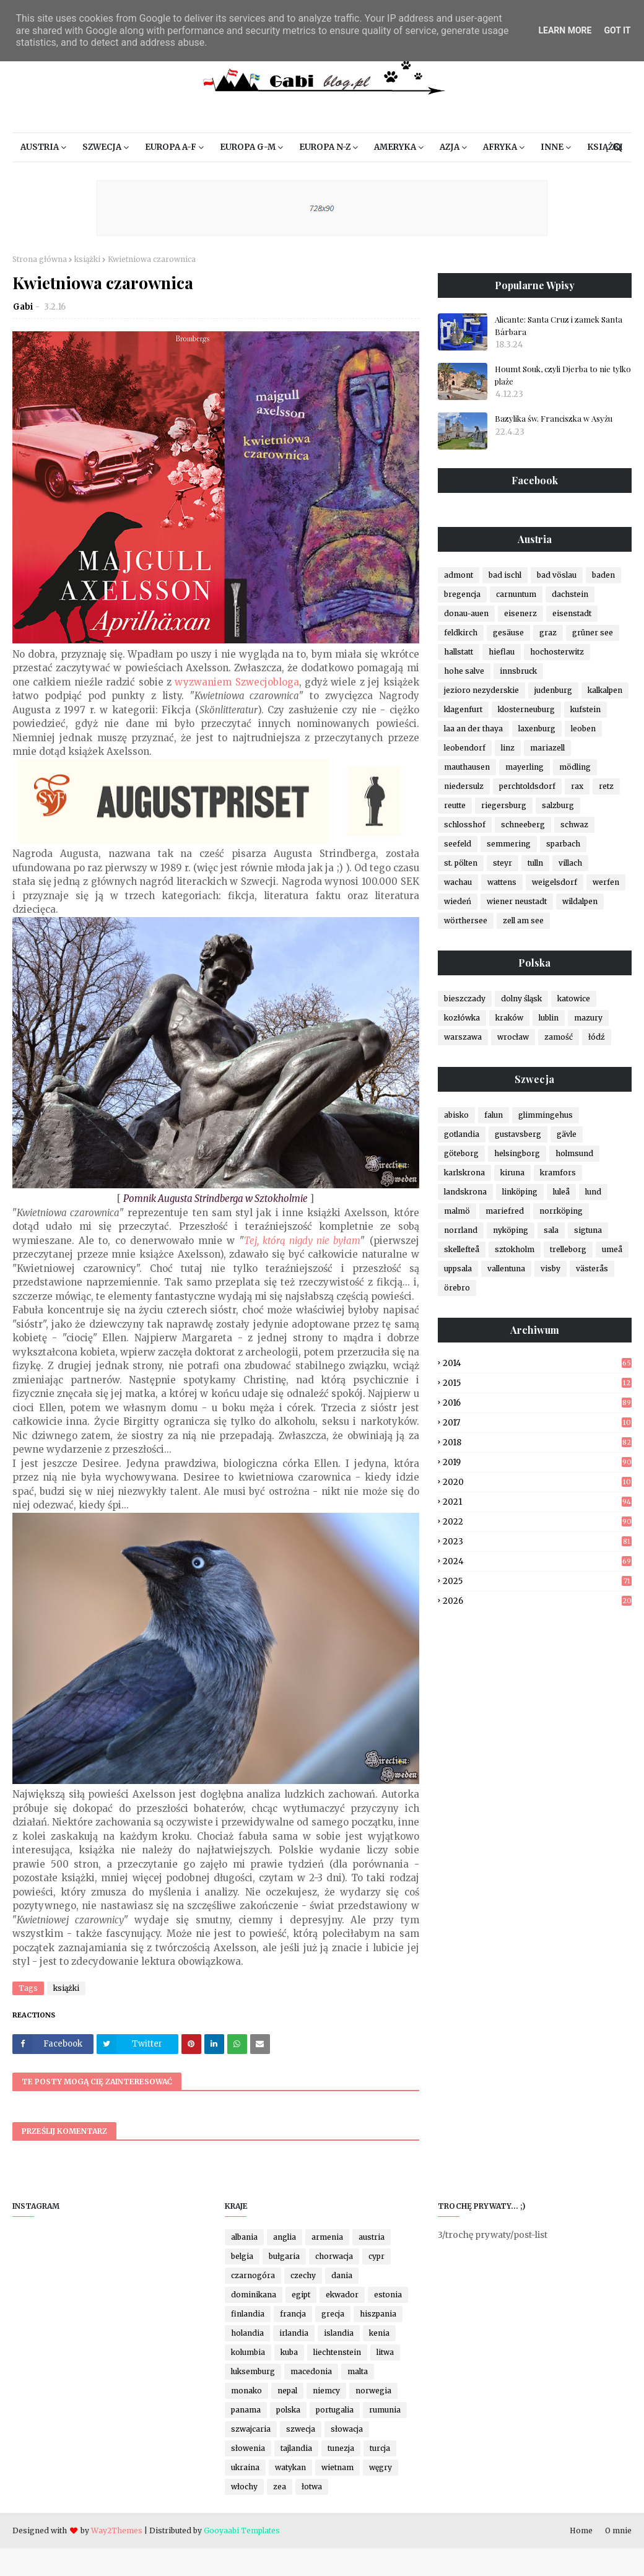 Image resolution: width=644 pixels, height=2576 pixels. Describe the element at coordinates (341, 2448) in the screenshot. I see `tunezja` at that location.